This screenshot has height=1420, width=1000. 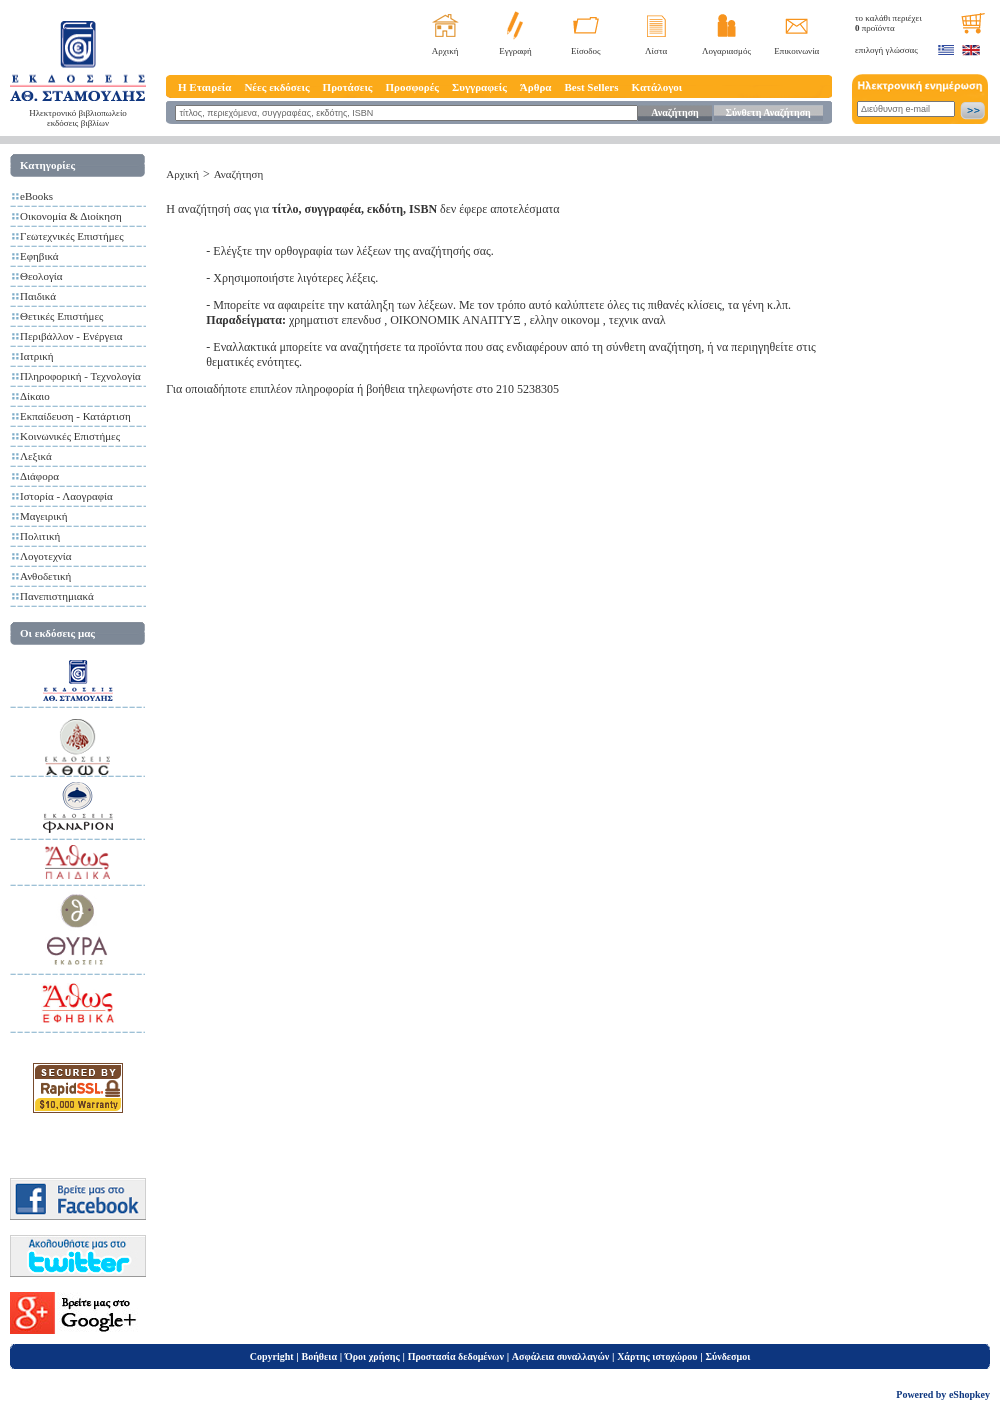 I want to click on Προστασία δεδομένων, so click(x=456, y=1356).